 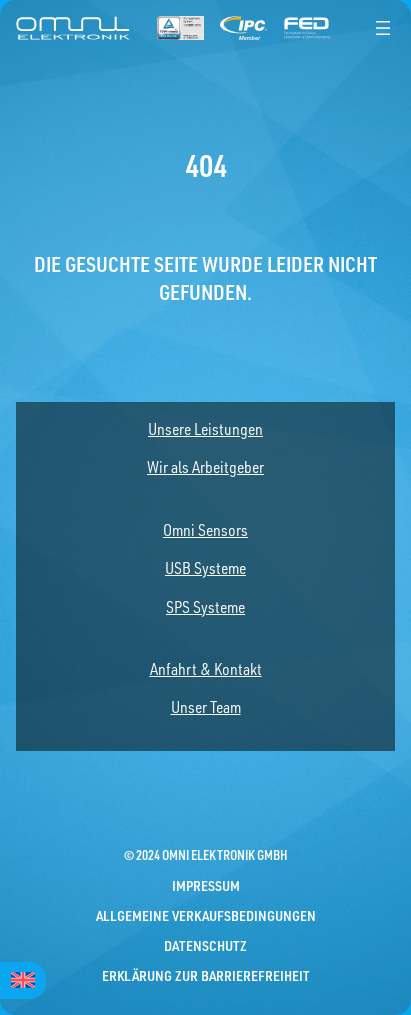 I want to click on USB Systeme, so click(x=205, y=568).